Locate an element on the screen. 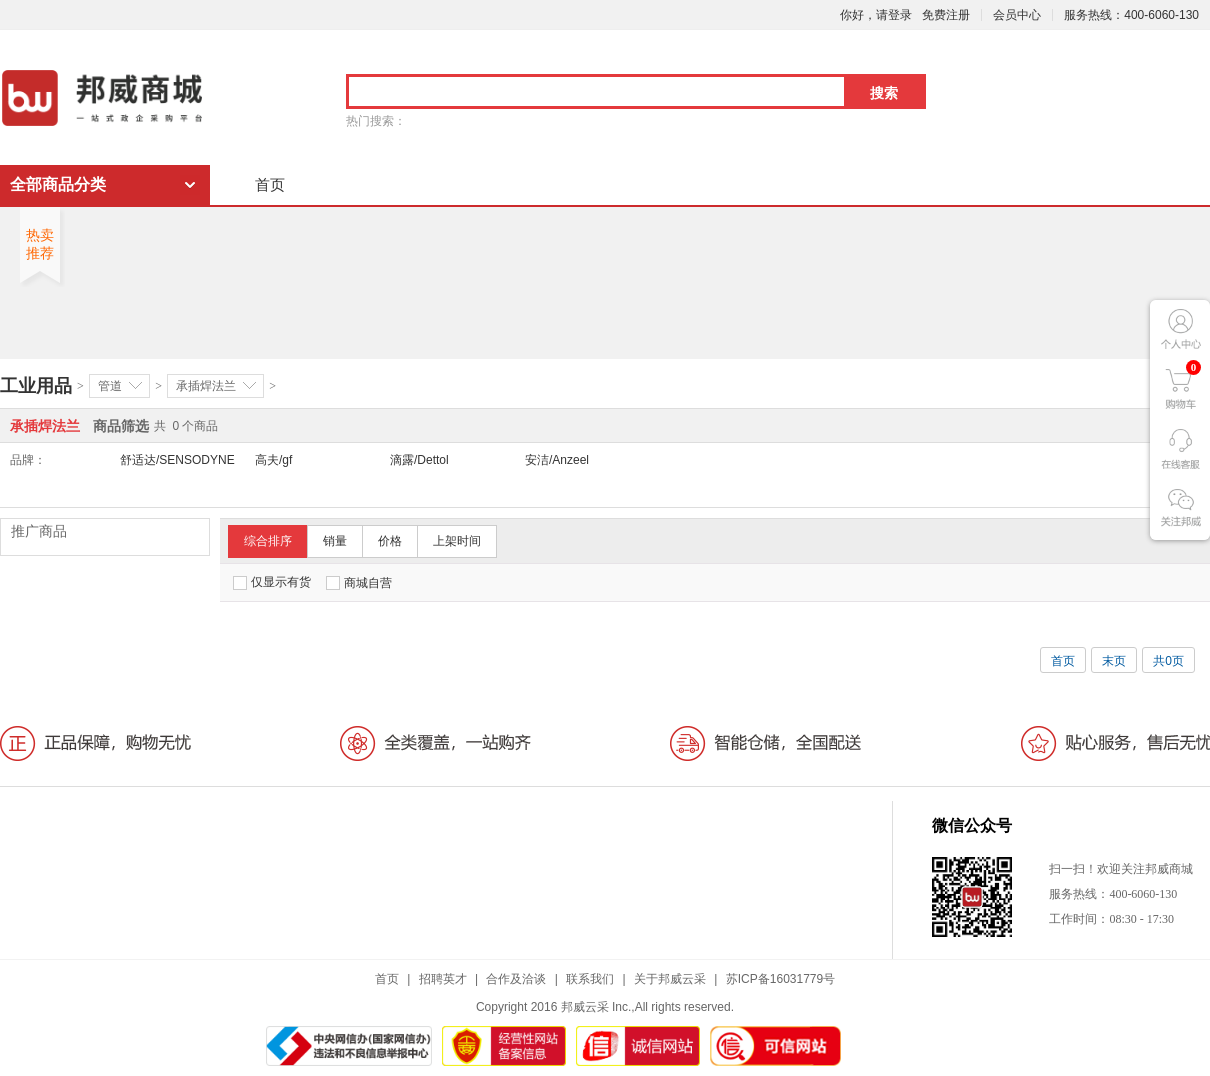  综合排序 is located at coordinates (268, 541).